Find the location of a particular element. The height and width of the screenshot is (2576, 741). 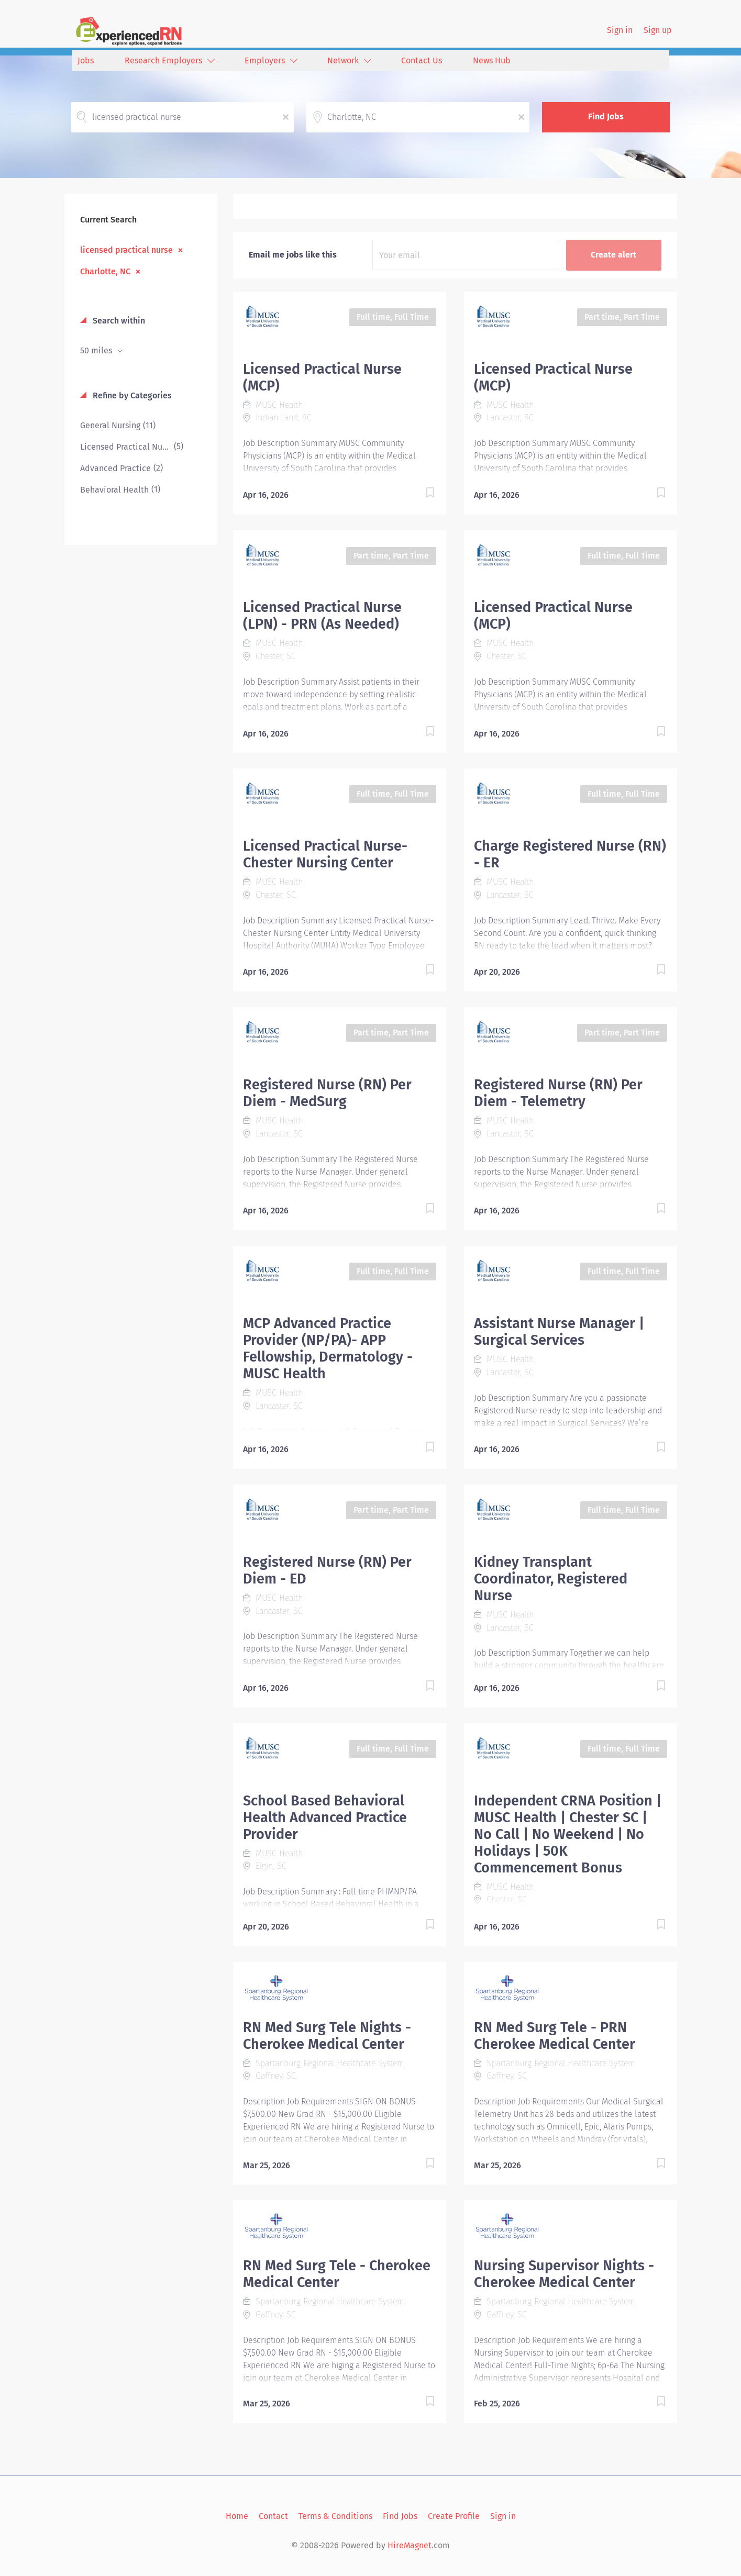

Charlotte, NC [Remove "Charlotte, NC" from search] is located at coordinates (105, 271).